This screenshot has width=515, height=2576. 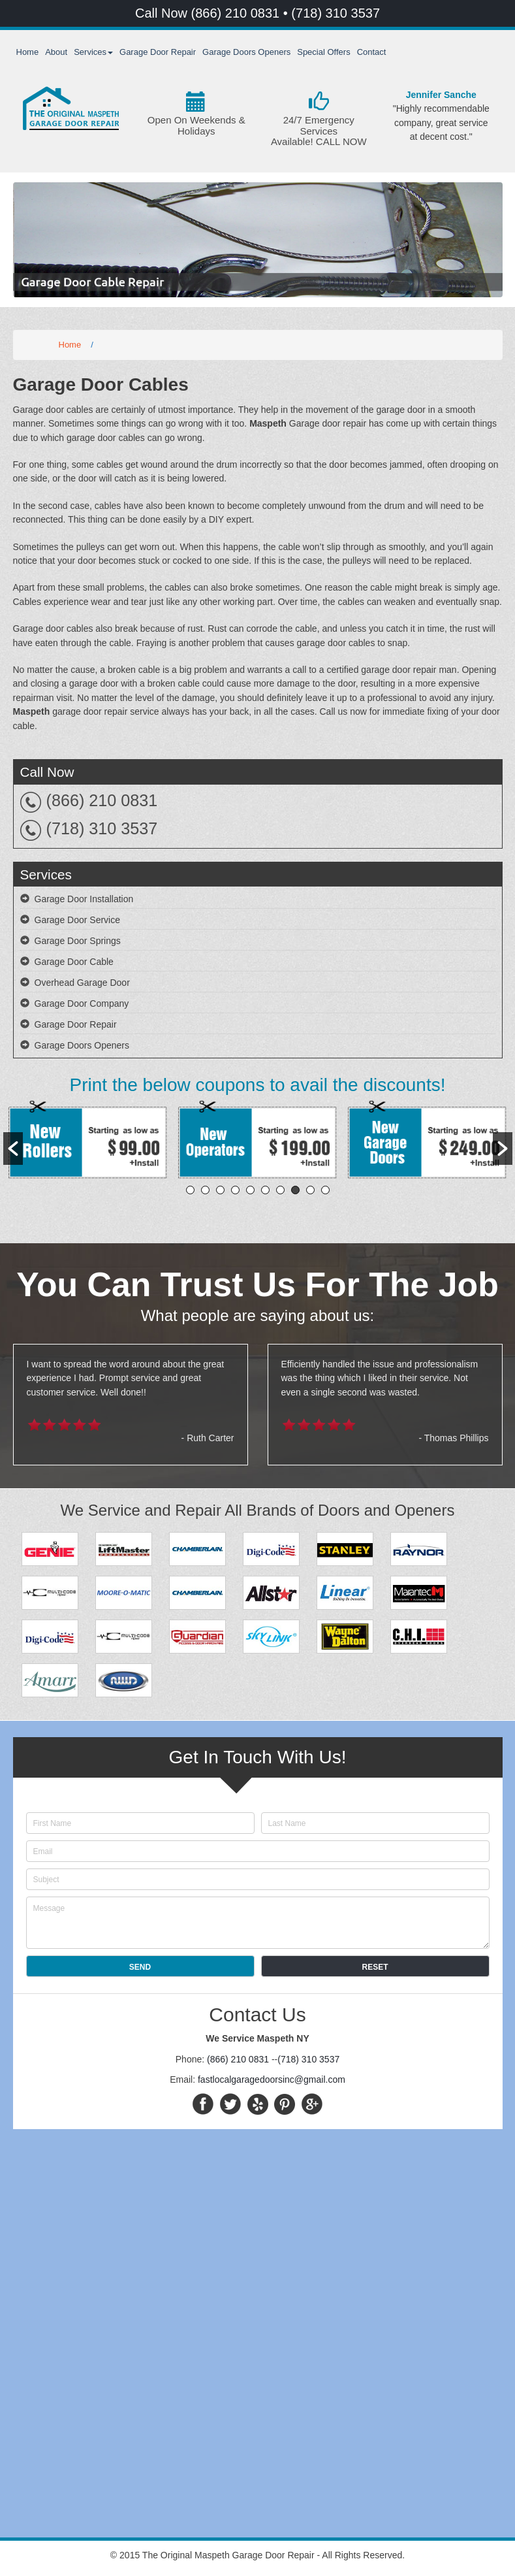 I want to click on 3 [button], so click(x=220, y=1190).